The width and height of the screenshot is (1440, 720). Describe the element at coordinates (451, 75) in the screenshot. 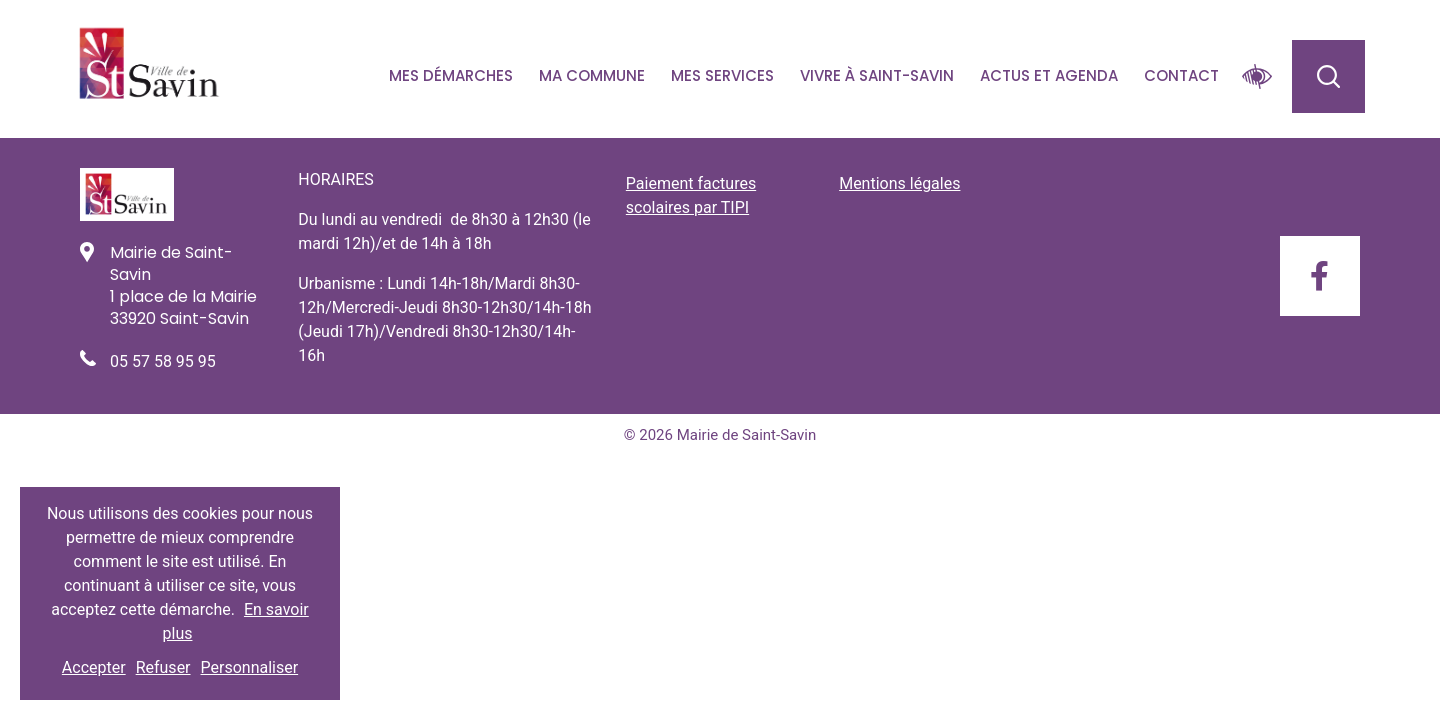

I see `Mes démarches` at that location.